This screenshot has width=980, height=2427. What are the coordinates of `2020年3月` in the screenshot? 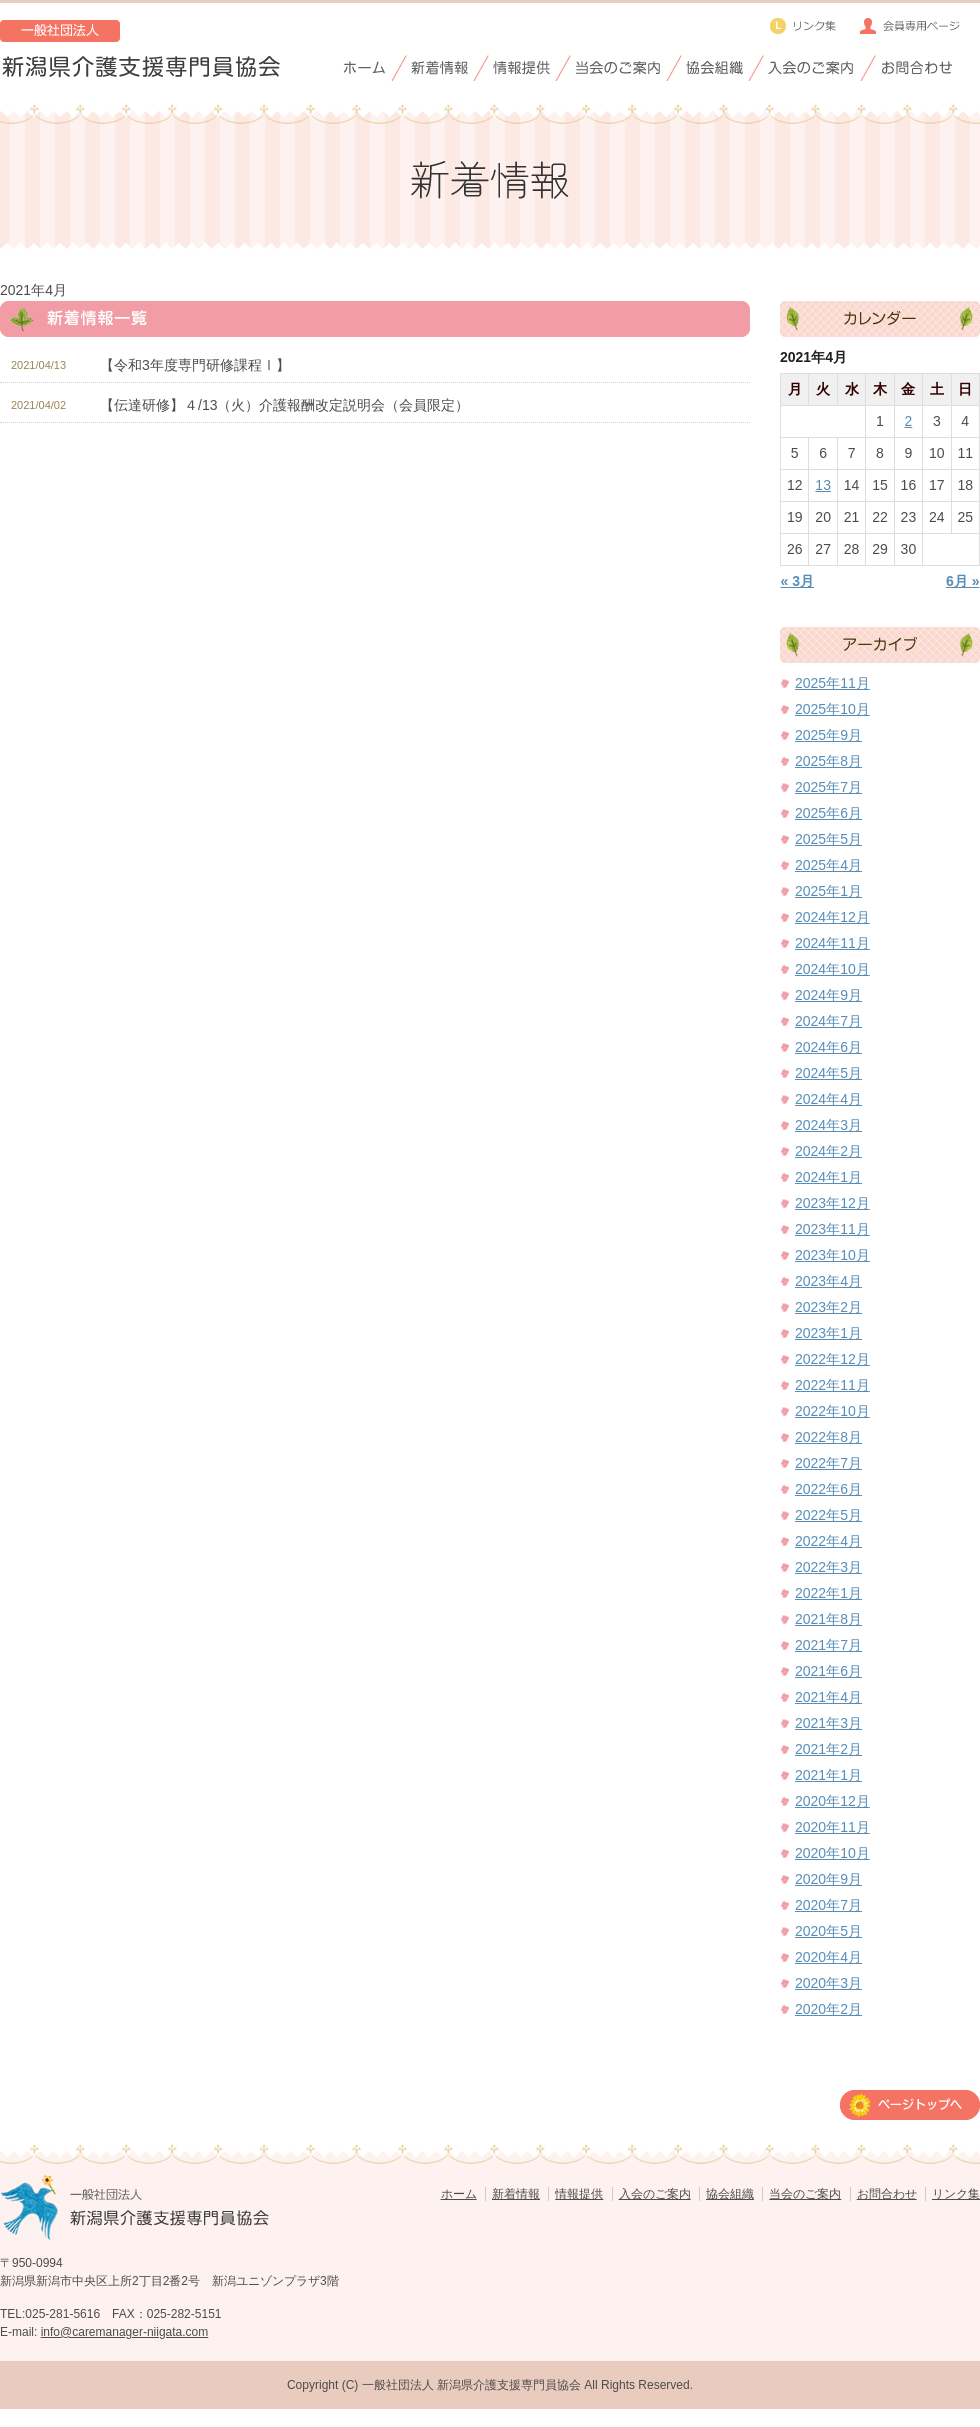 It's located at (828, 1983).